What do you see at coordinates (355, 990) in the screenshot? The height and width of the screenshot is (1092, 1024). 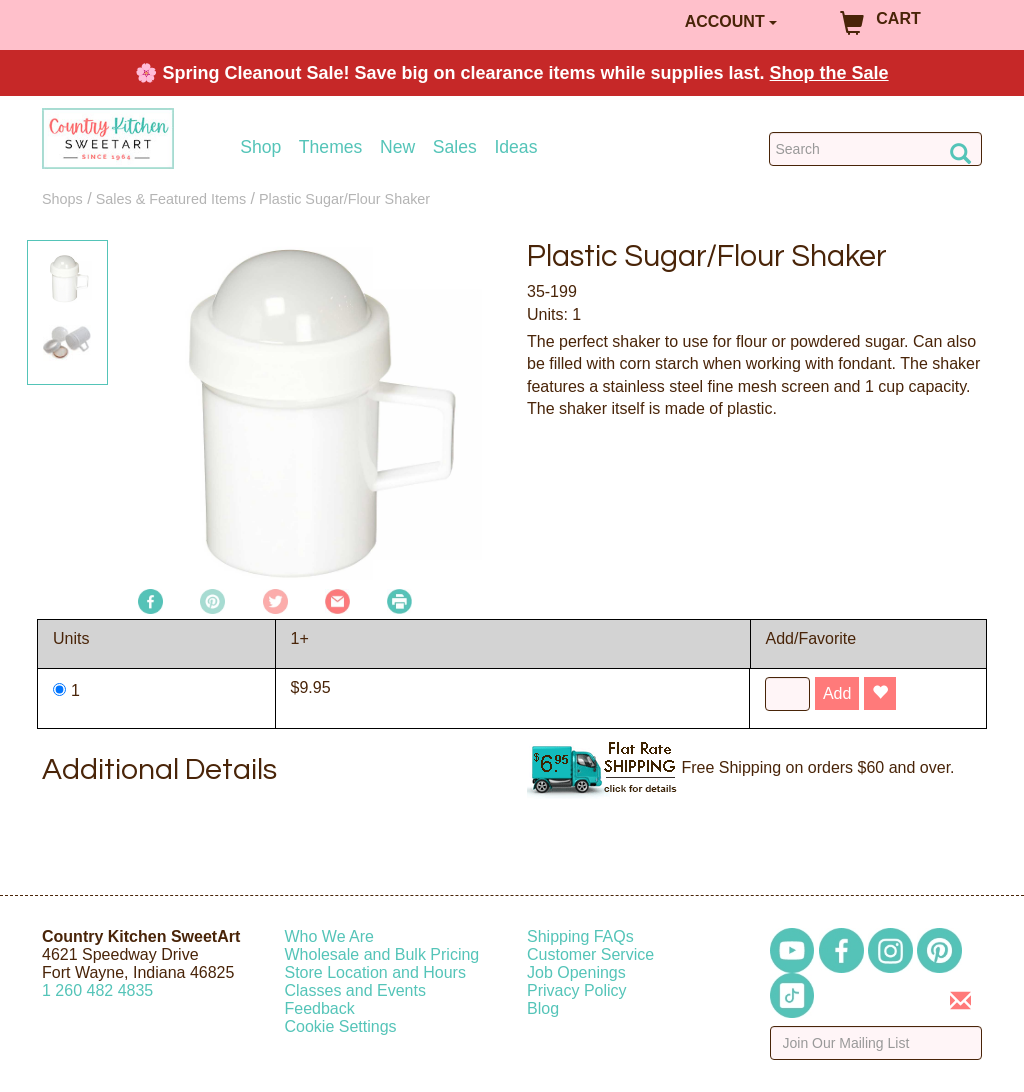 I see `Classes and Events` at bounding box center [355, 990].